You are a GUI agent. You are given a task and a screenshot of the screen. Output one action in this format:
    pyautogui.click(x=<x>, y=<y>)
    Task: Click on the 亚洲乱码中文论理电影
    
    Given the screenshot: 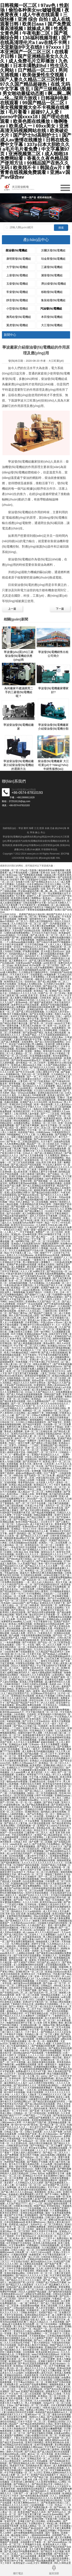 What is the action you would take?
    pyautogui.click(x=21, y=1104)
    